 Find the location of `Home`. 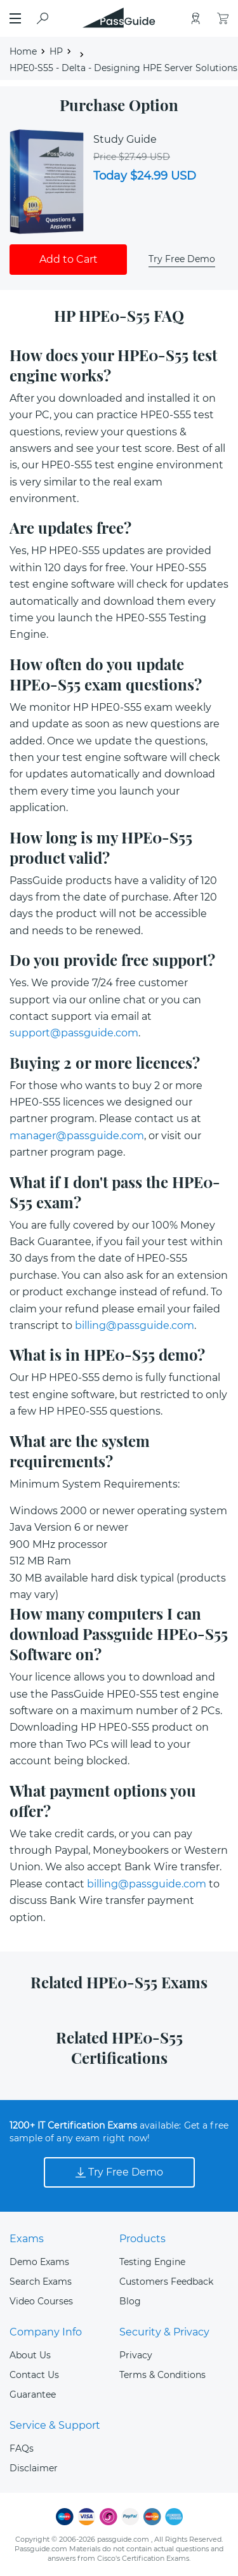

Home is located at coordinates (23, 51).